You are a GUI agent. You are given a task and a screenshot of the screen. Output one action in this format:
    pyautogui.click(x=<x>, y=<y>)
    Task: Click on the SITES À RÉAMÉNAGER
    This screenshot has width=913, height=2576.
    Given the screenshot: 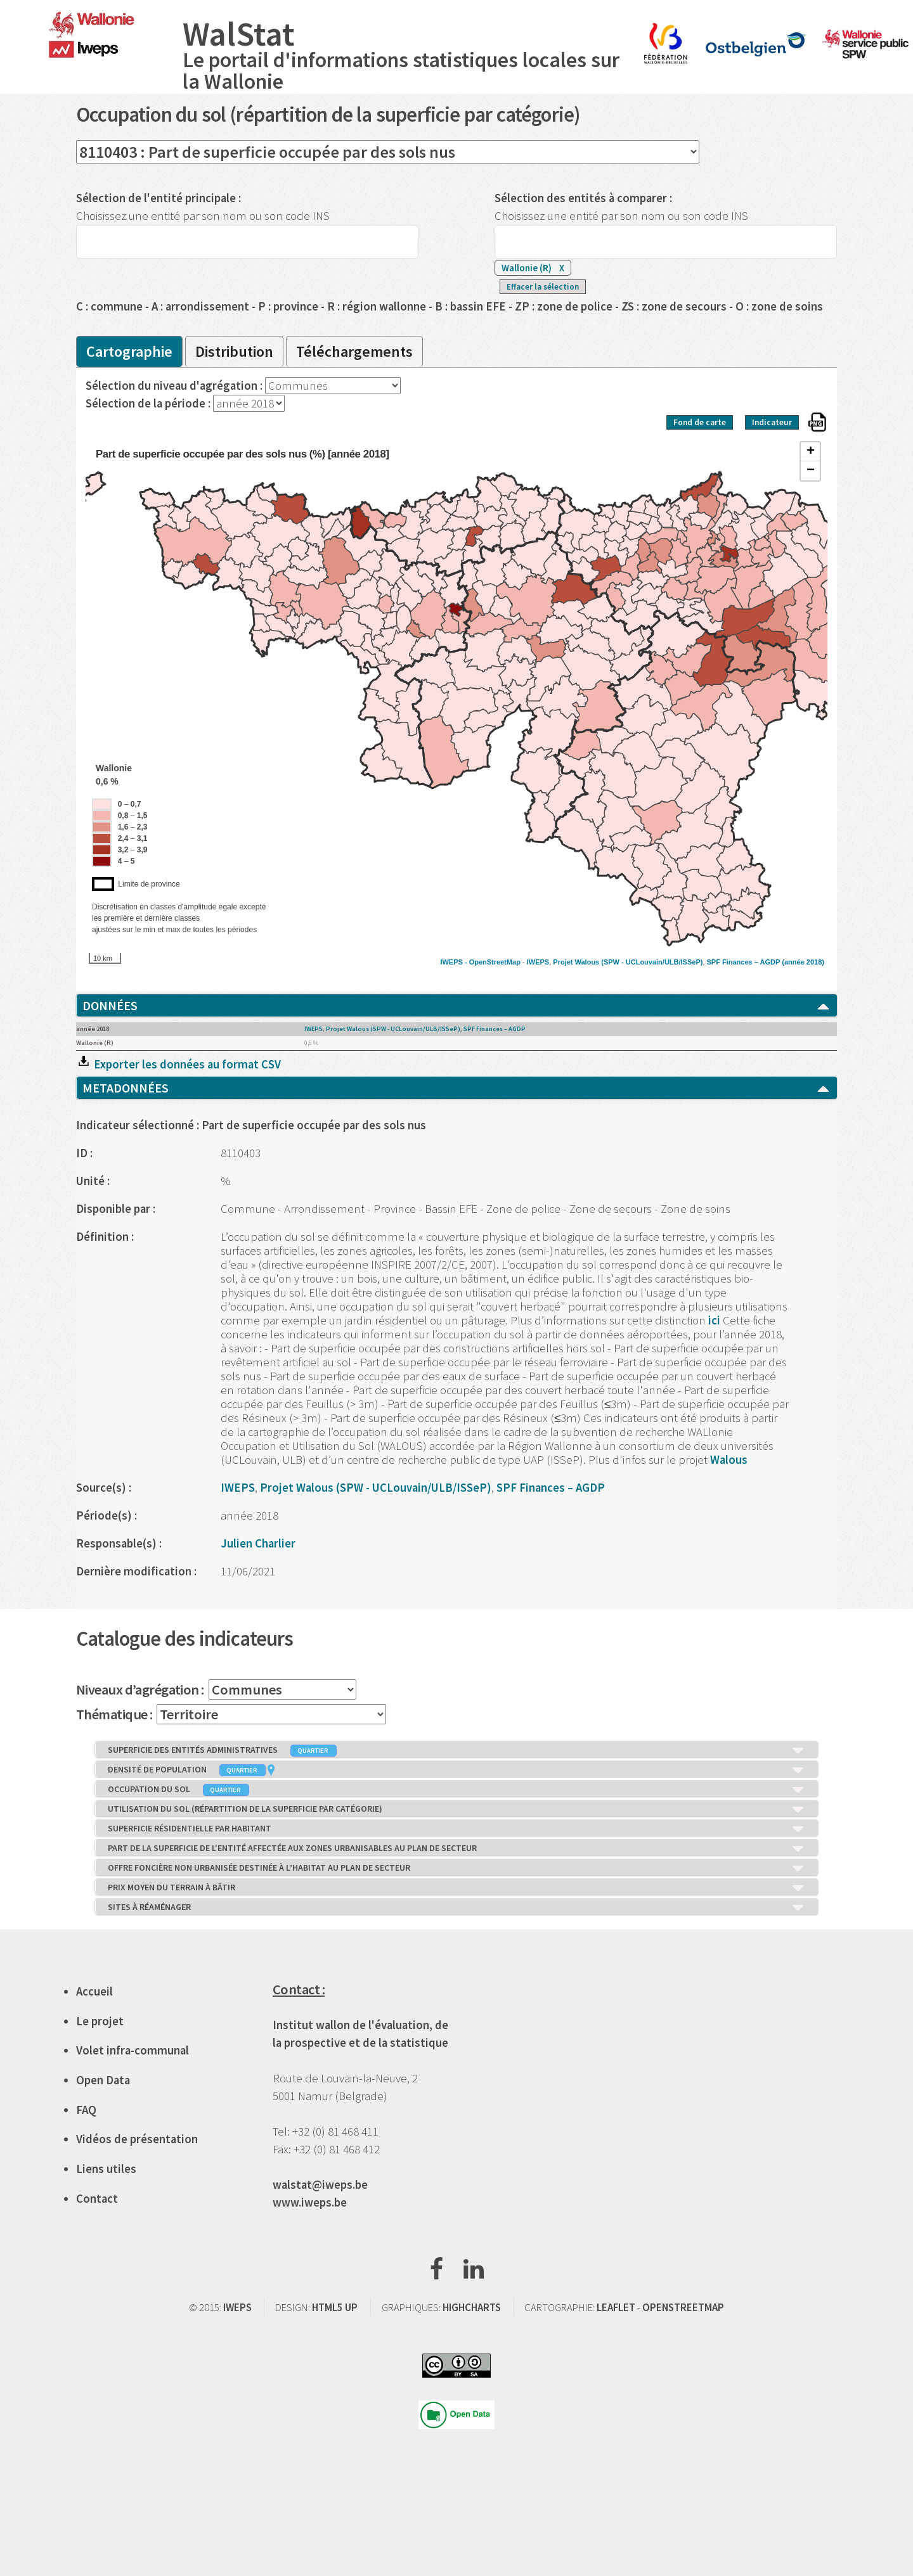 What is the action you would take?
    pyautogui.click(x=456, y=1907)
    